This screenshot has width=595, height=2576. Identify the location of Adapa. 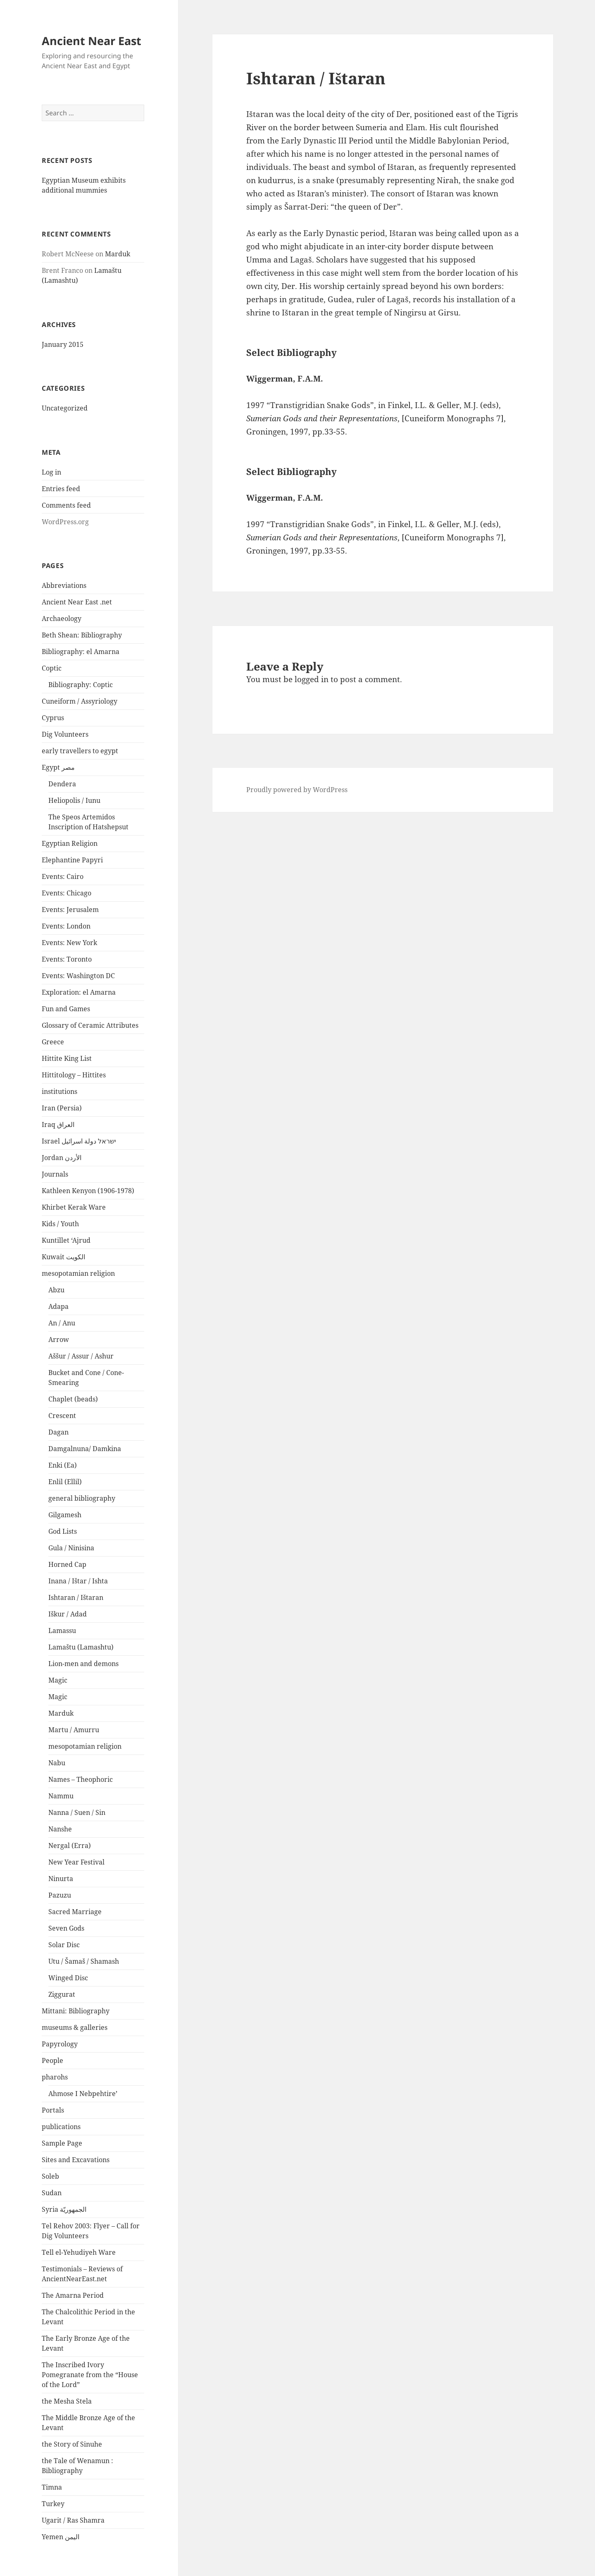
(58, 1306).